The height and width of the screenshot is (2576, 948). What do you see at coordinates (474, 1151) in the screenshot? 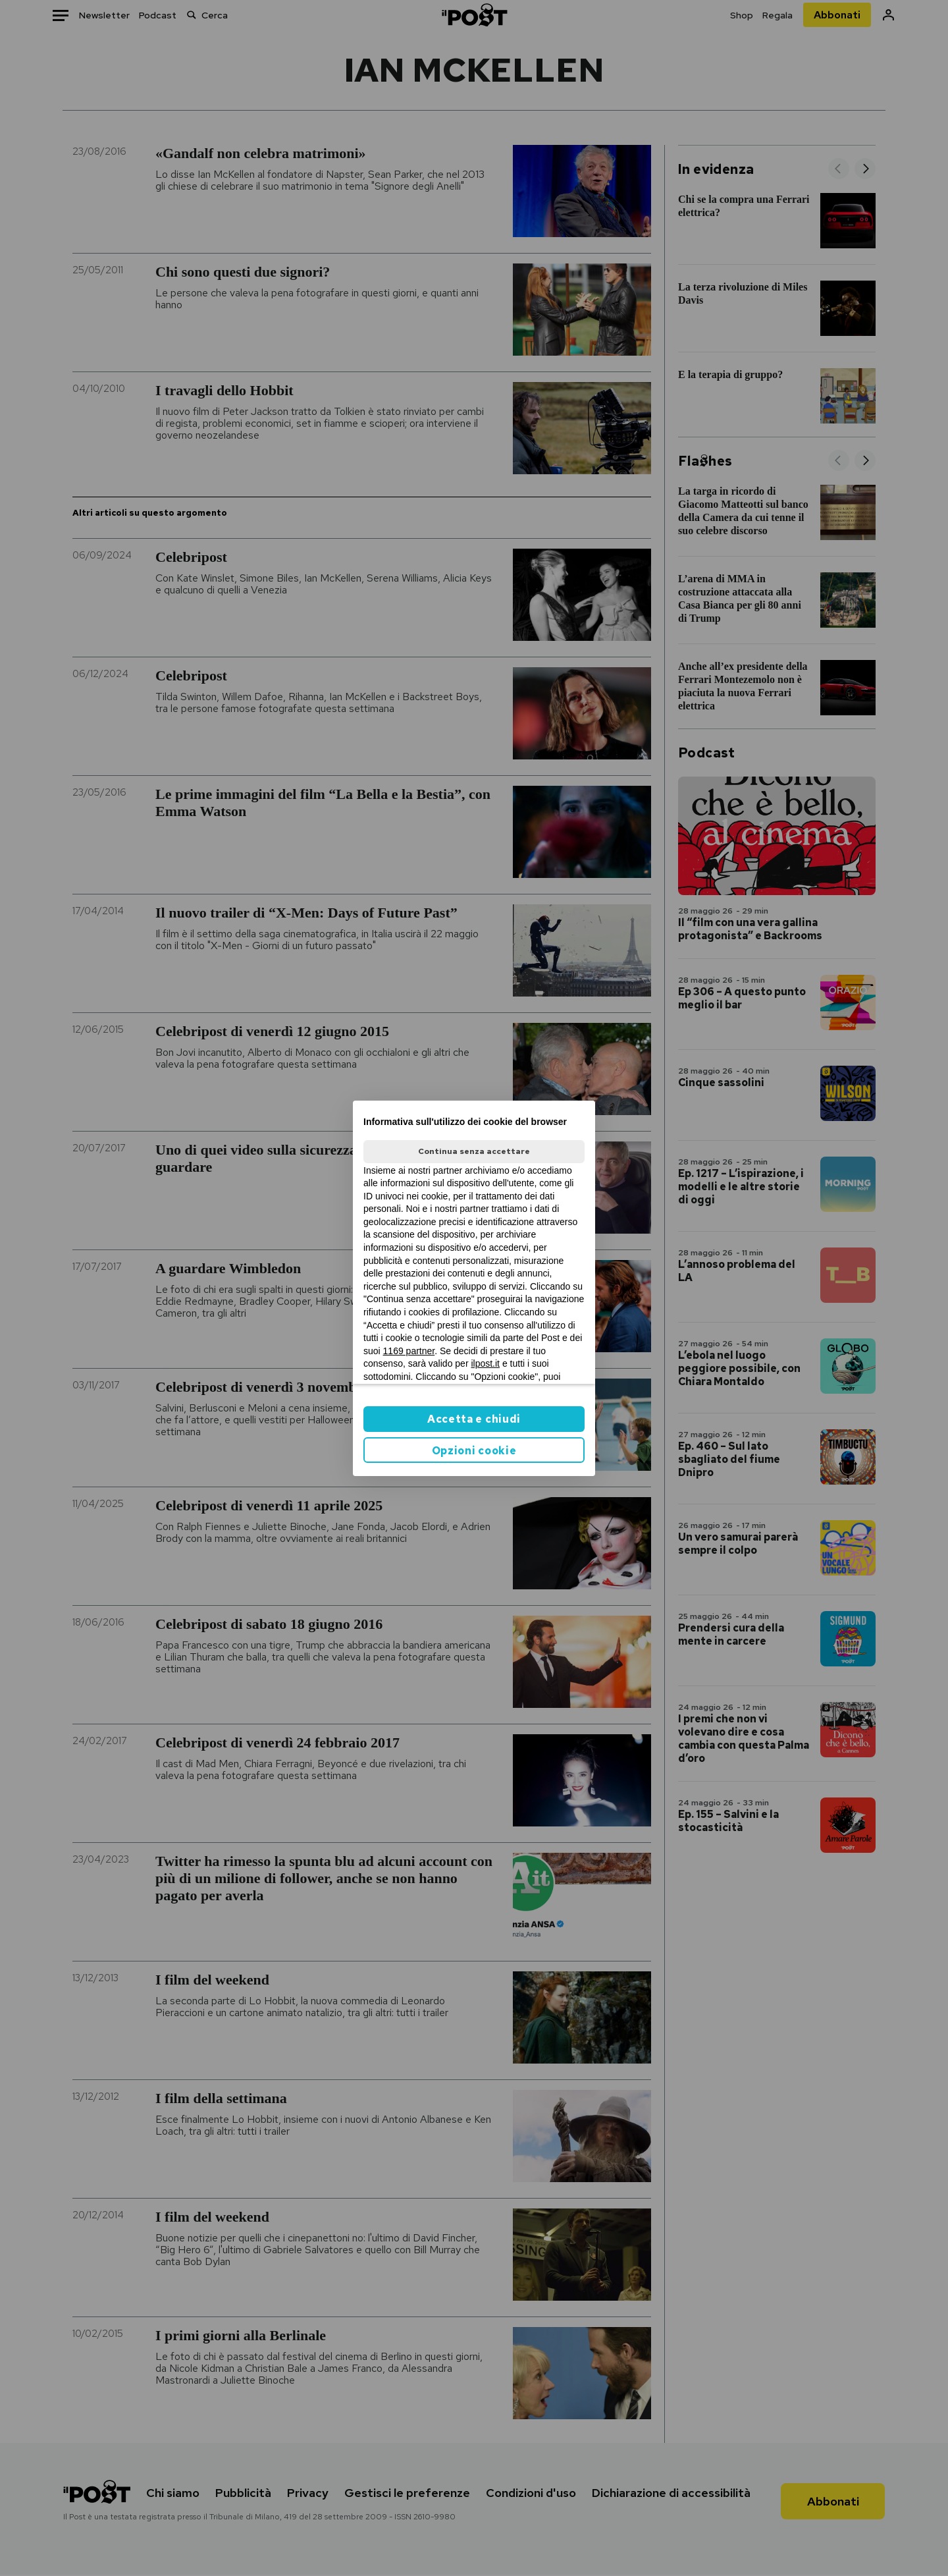
I see `Continua senza accettare [button]` at bounding box center [474, 1151].